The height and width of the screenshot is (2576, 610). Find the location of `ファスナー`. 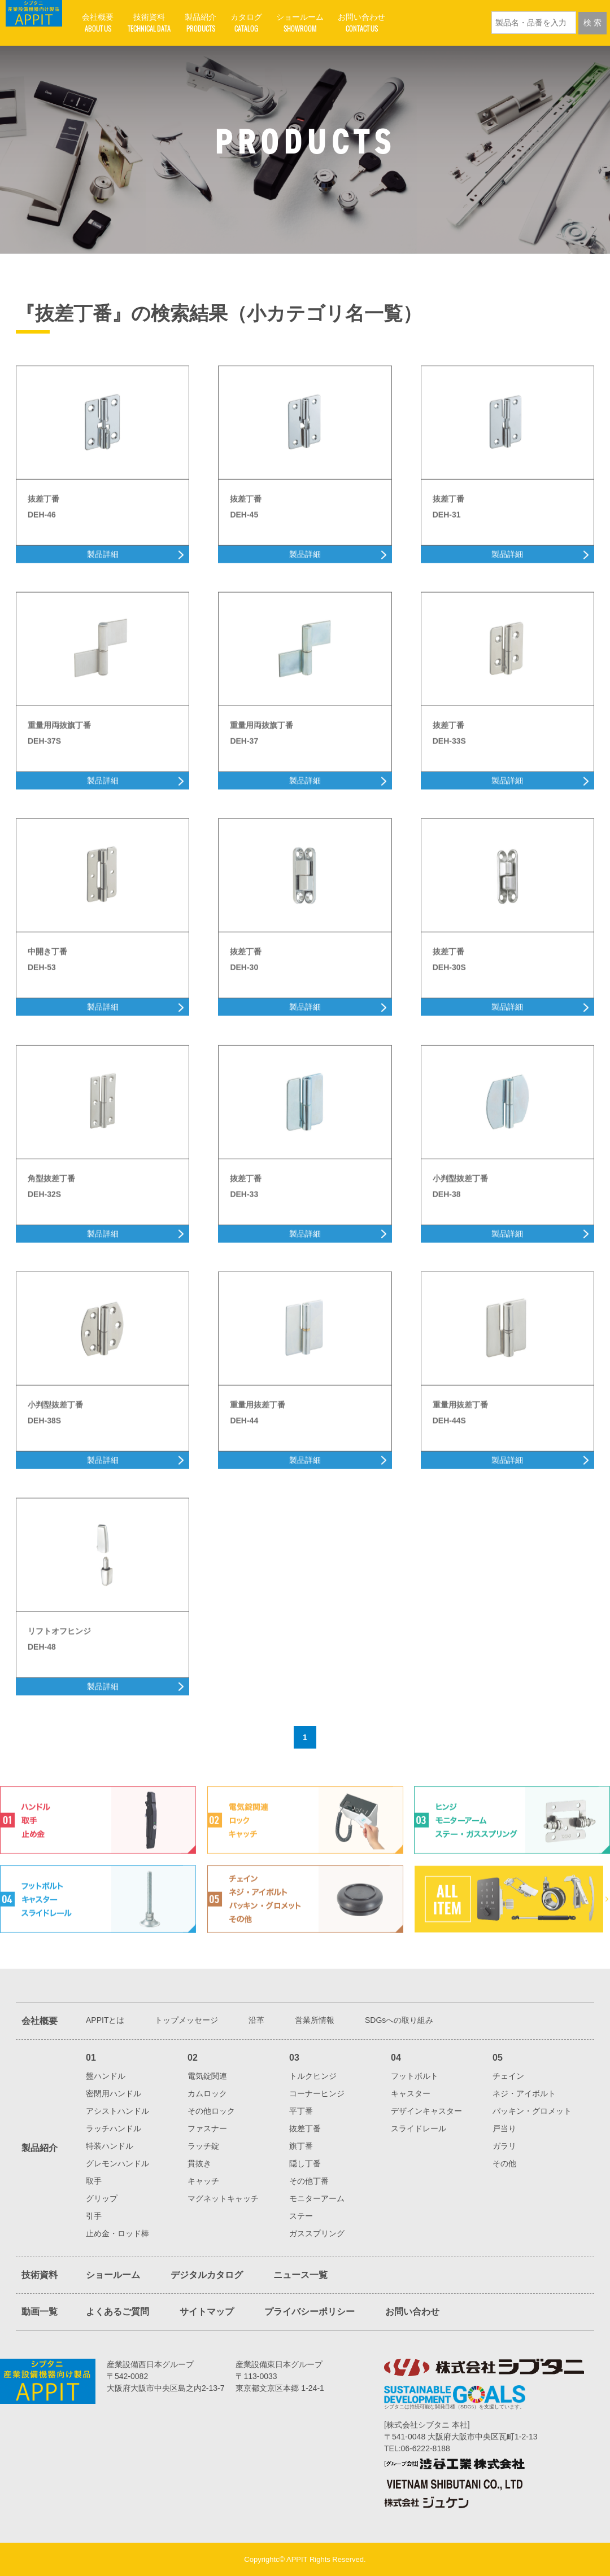

ファスナー is located at coordinates (207, 2128).